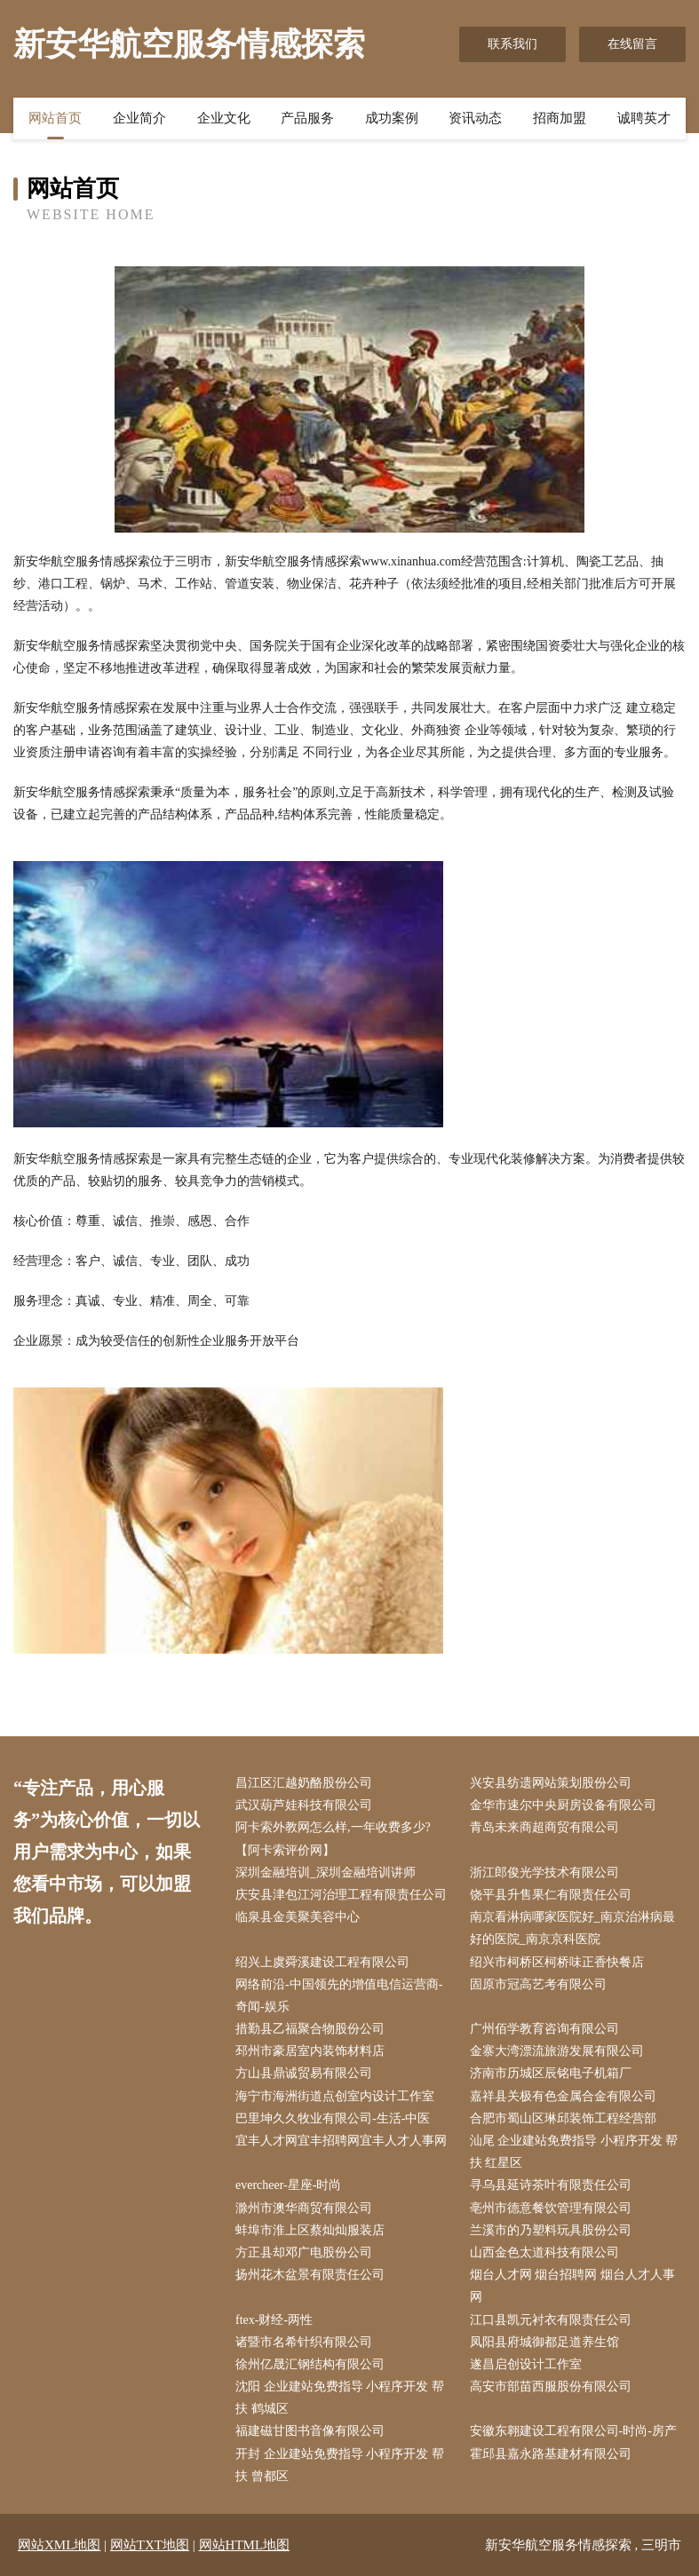 Image resolution: width=699 pixels, height=2576 pixels. What do you see at coordinates (550, 2320) in the screenshot?
I see `江口县凯元衬衣有限责任公司` at bounding box center [550, 2320].